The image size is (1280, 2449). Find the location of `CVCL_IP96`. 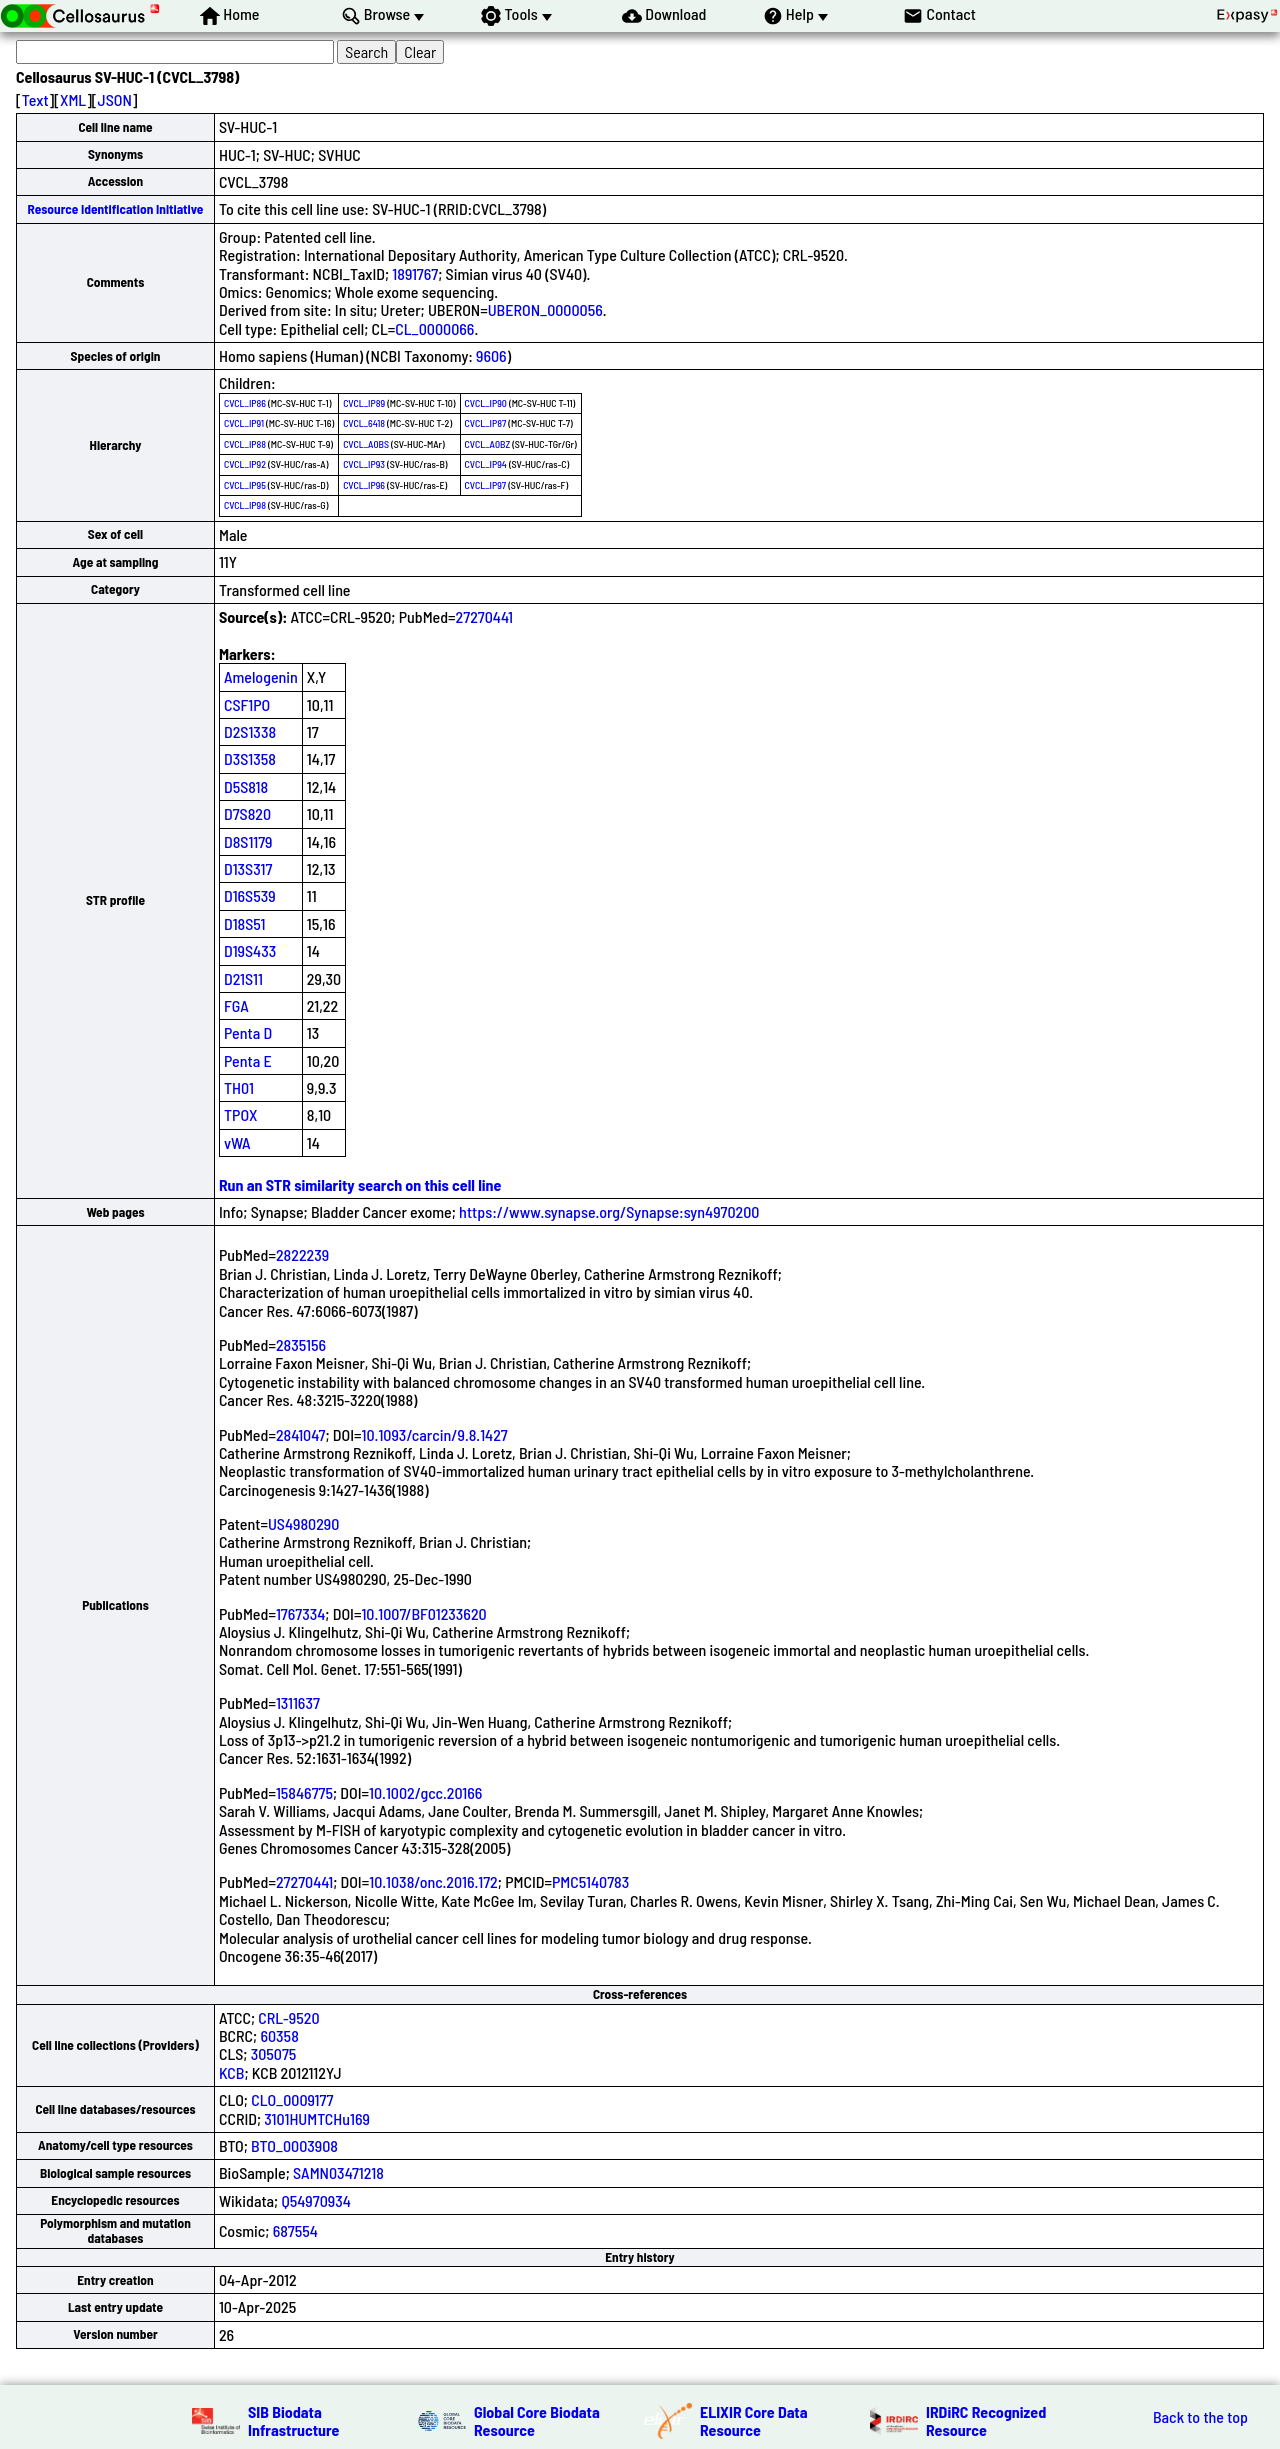

CVCL_IP96 is located at coordinates (364, 485).